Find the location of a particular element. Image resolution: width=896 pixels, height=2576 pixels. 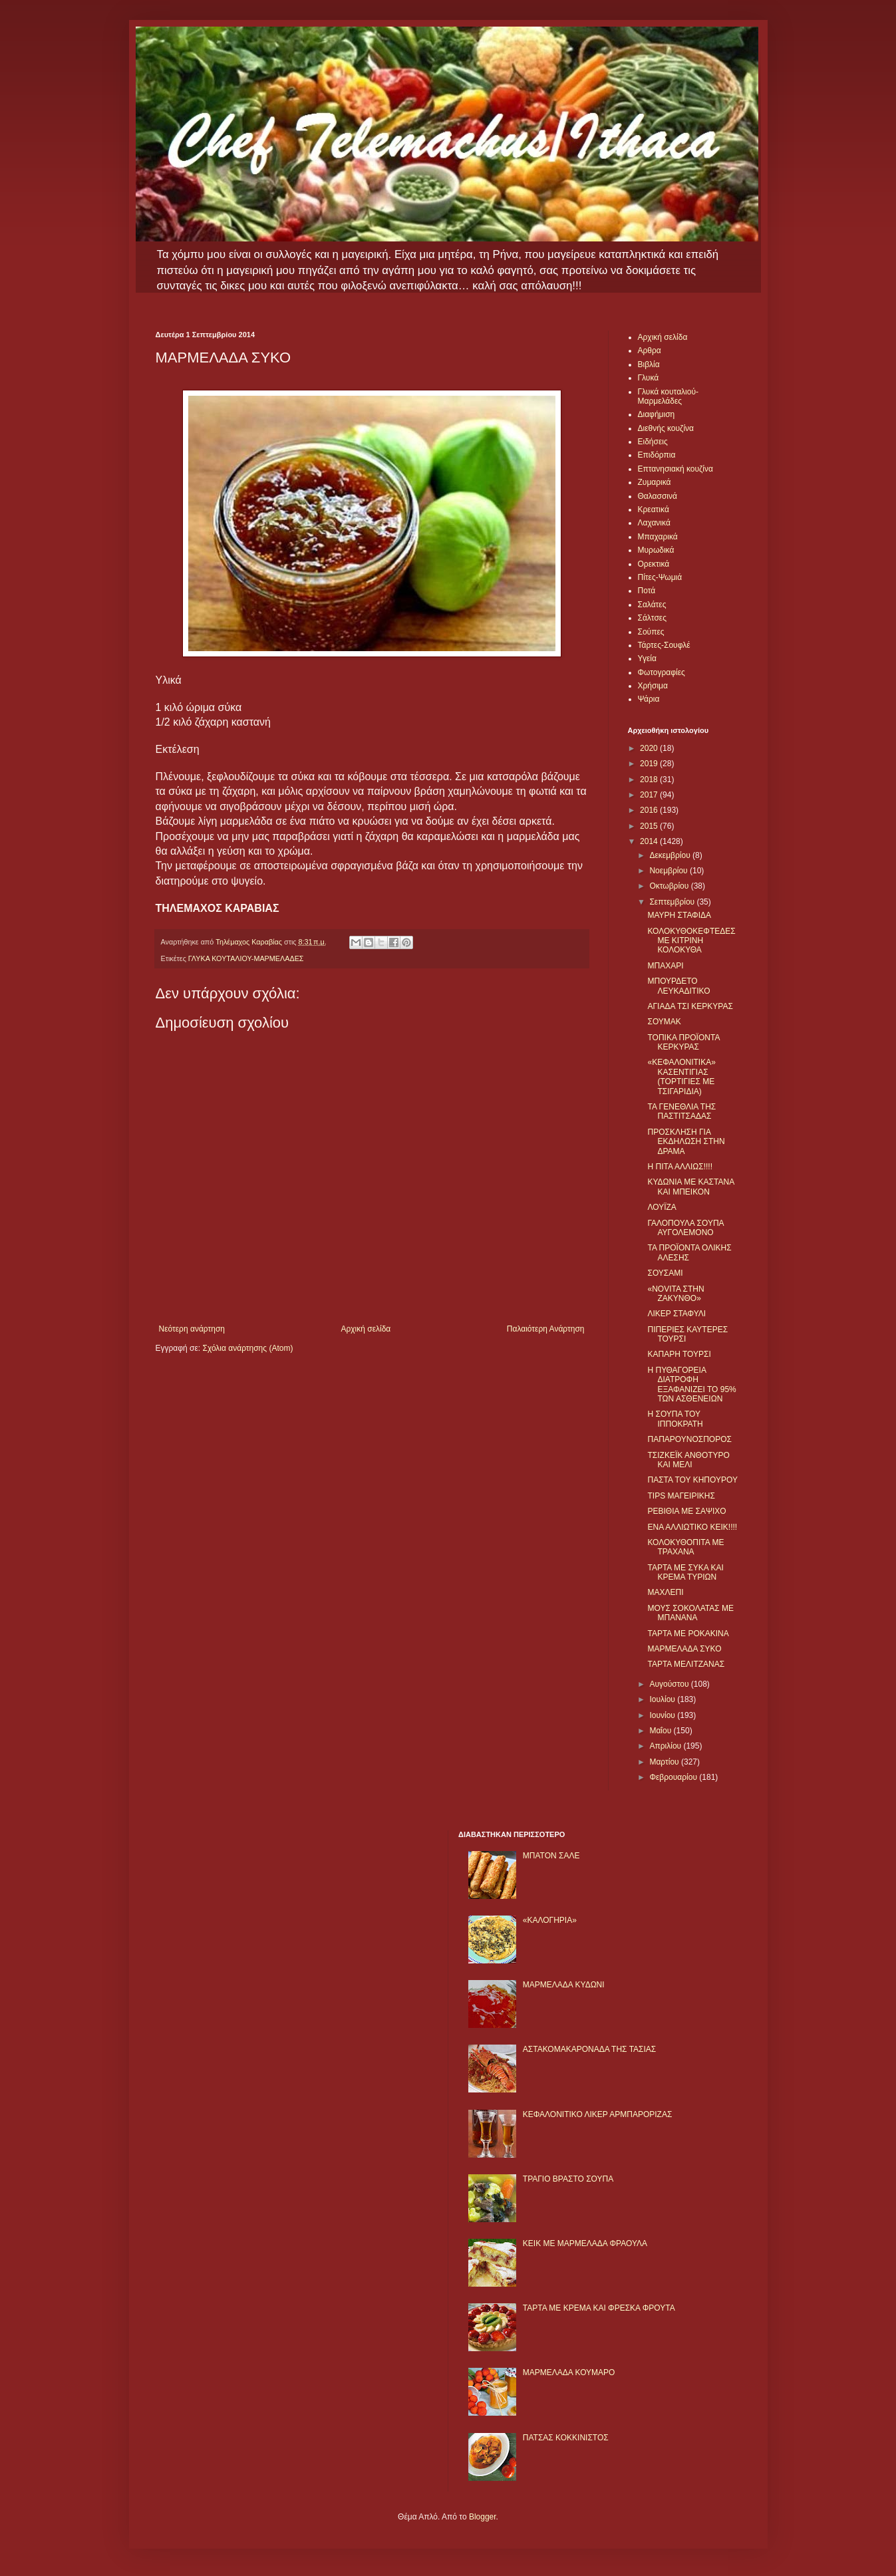

ΚΥΔΩΝΙΑ ΜΕ ΚΑΣΤΑΝΑ ΚΑΙ ΜΠΕΙΚΟΝ is located at coordinates (690, 1186).